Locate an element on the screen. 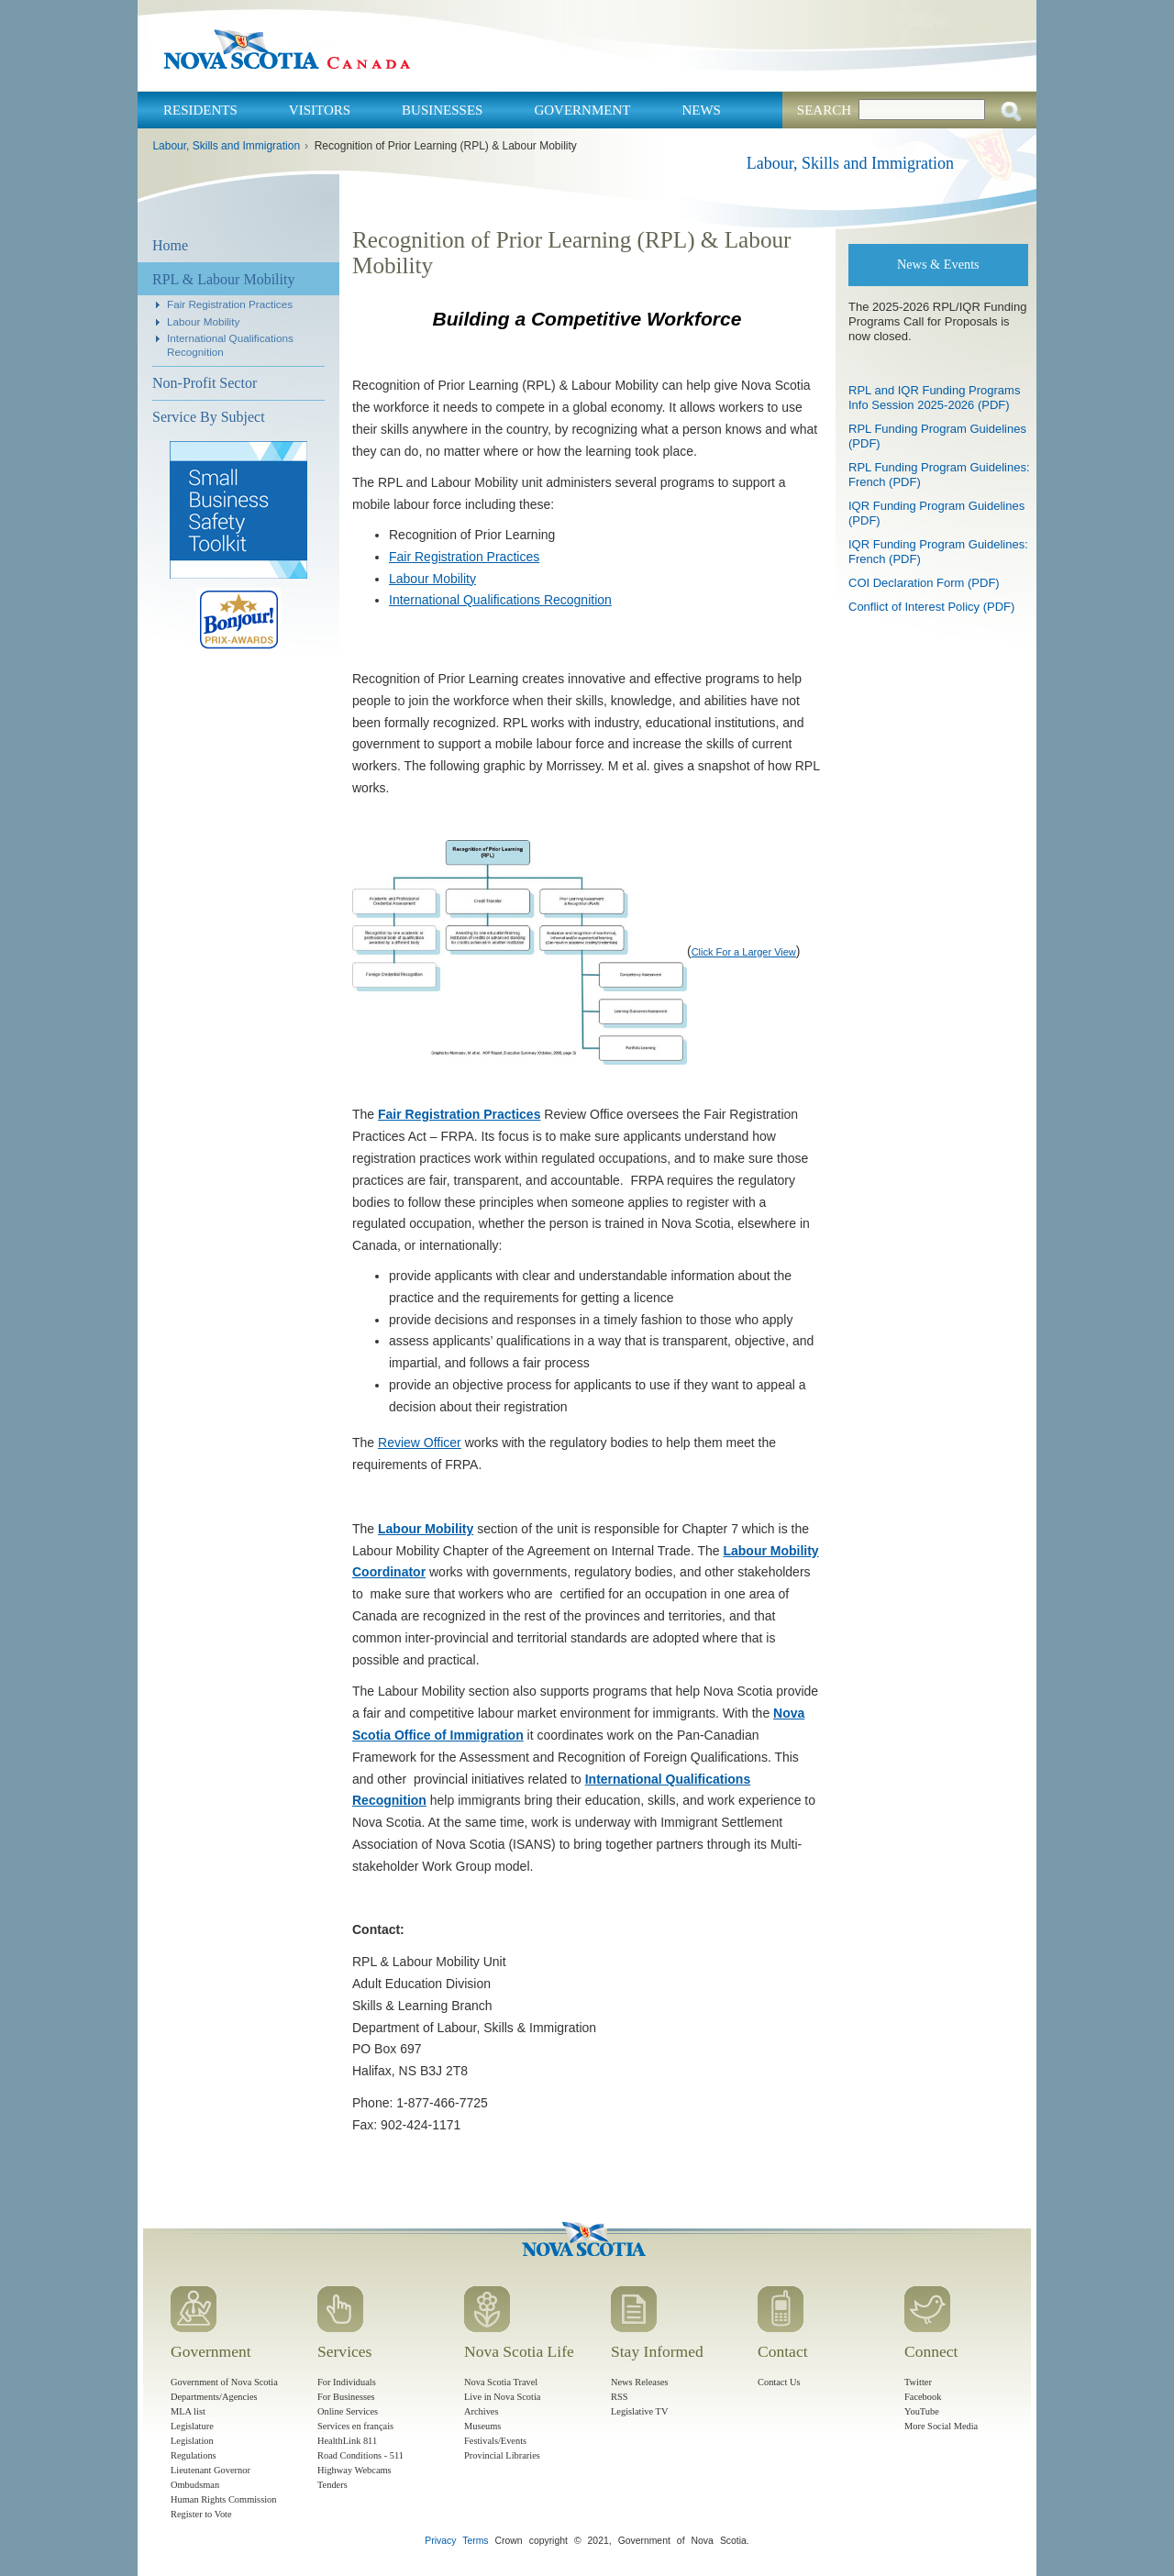 The height and width of the screenshot is (2576, 1174). Human Rights Commission is located at coordinates (223, 2499).